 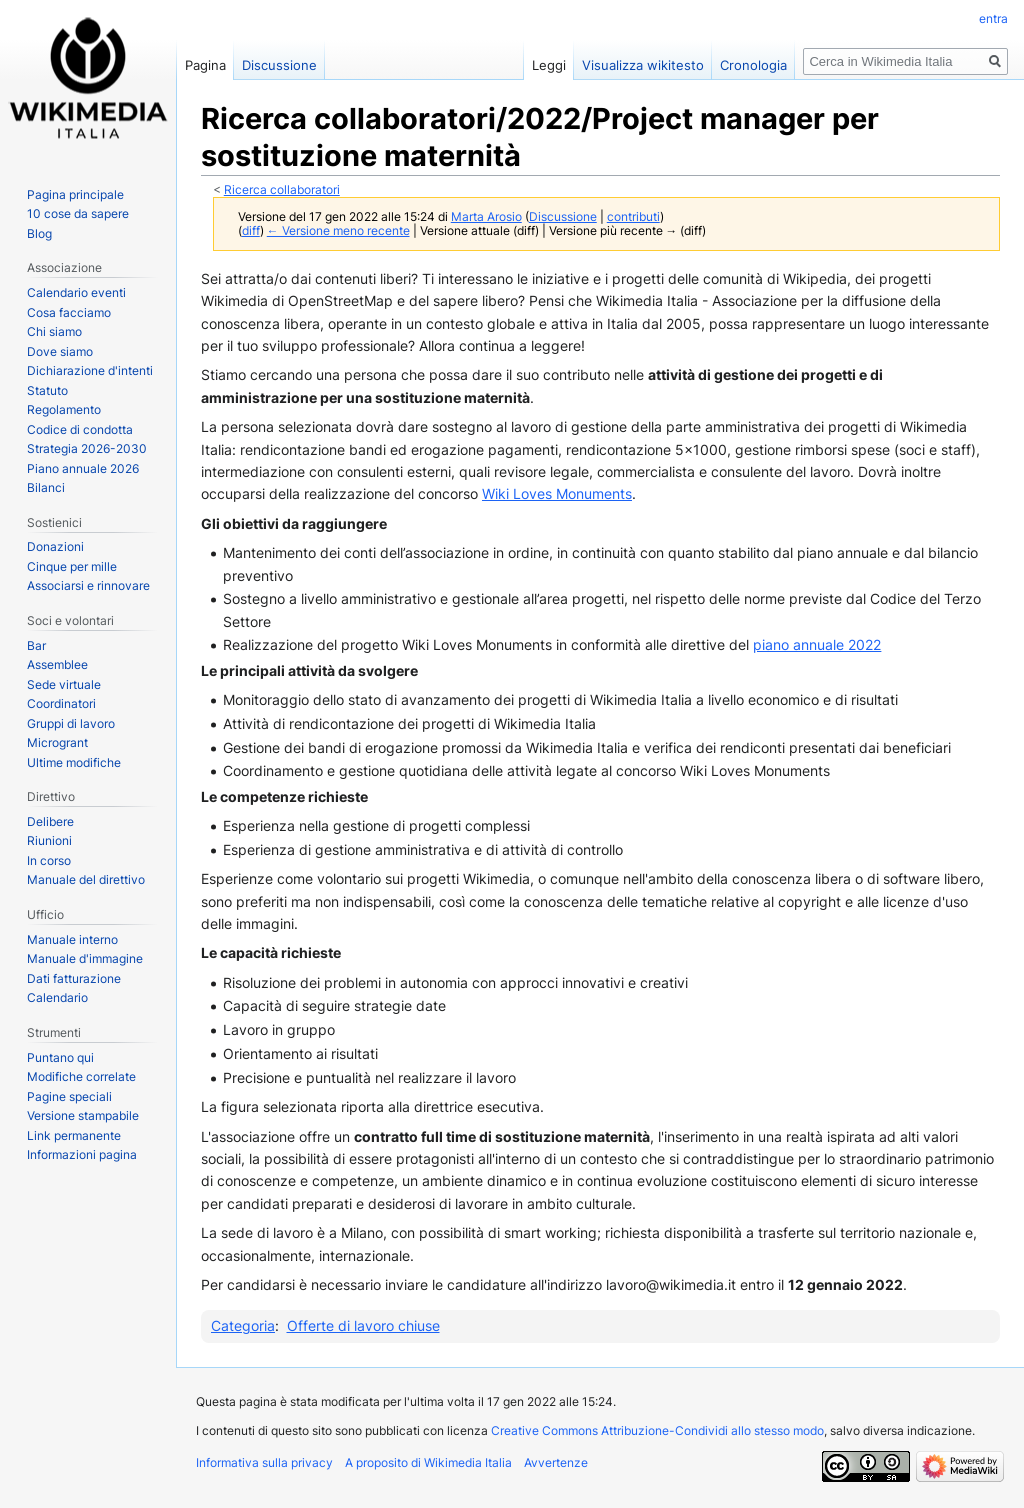 I want to click on Coordinatori, so click(x=61, y=703).